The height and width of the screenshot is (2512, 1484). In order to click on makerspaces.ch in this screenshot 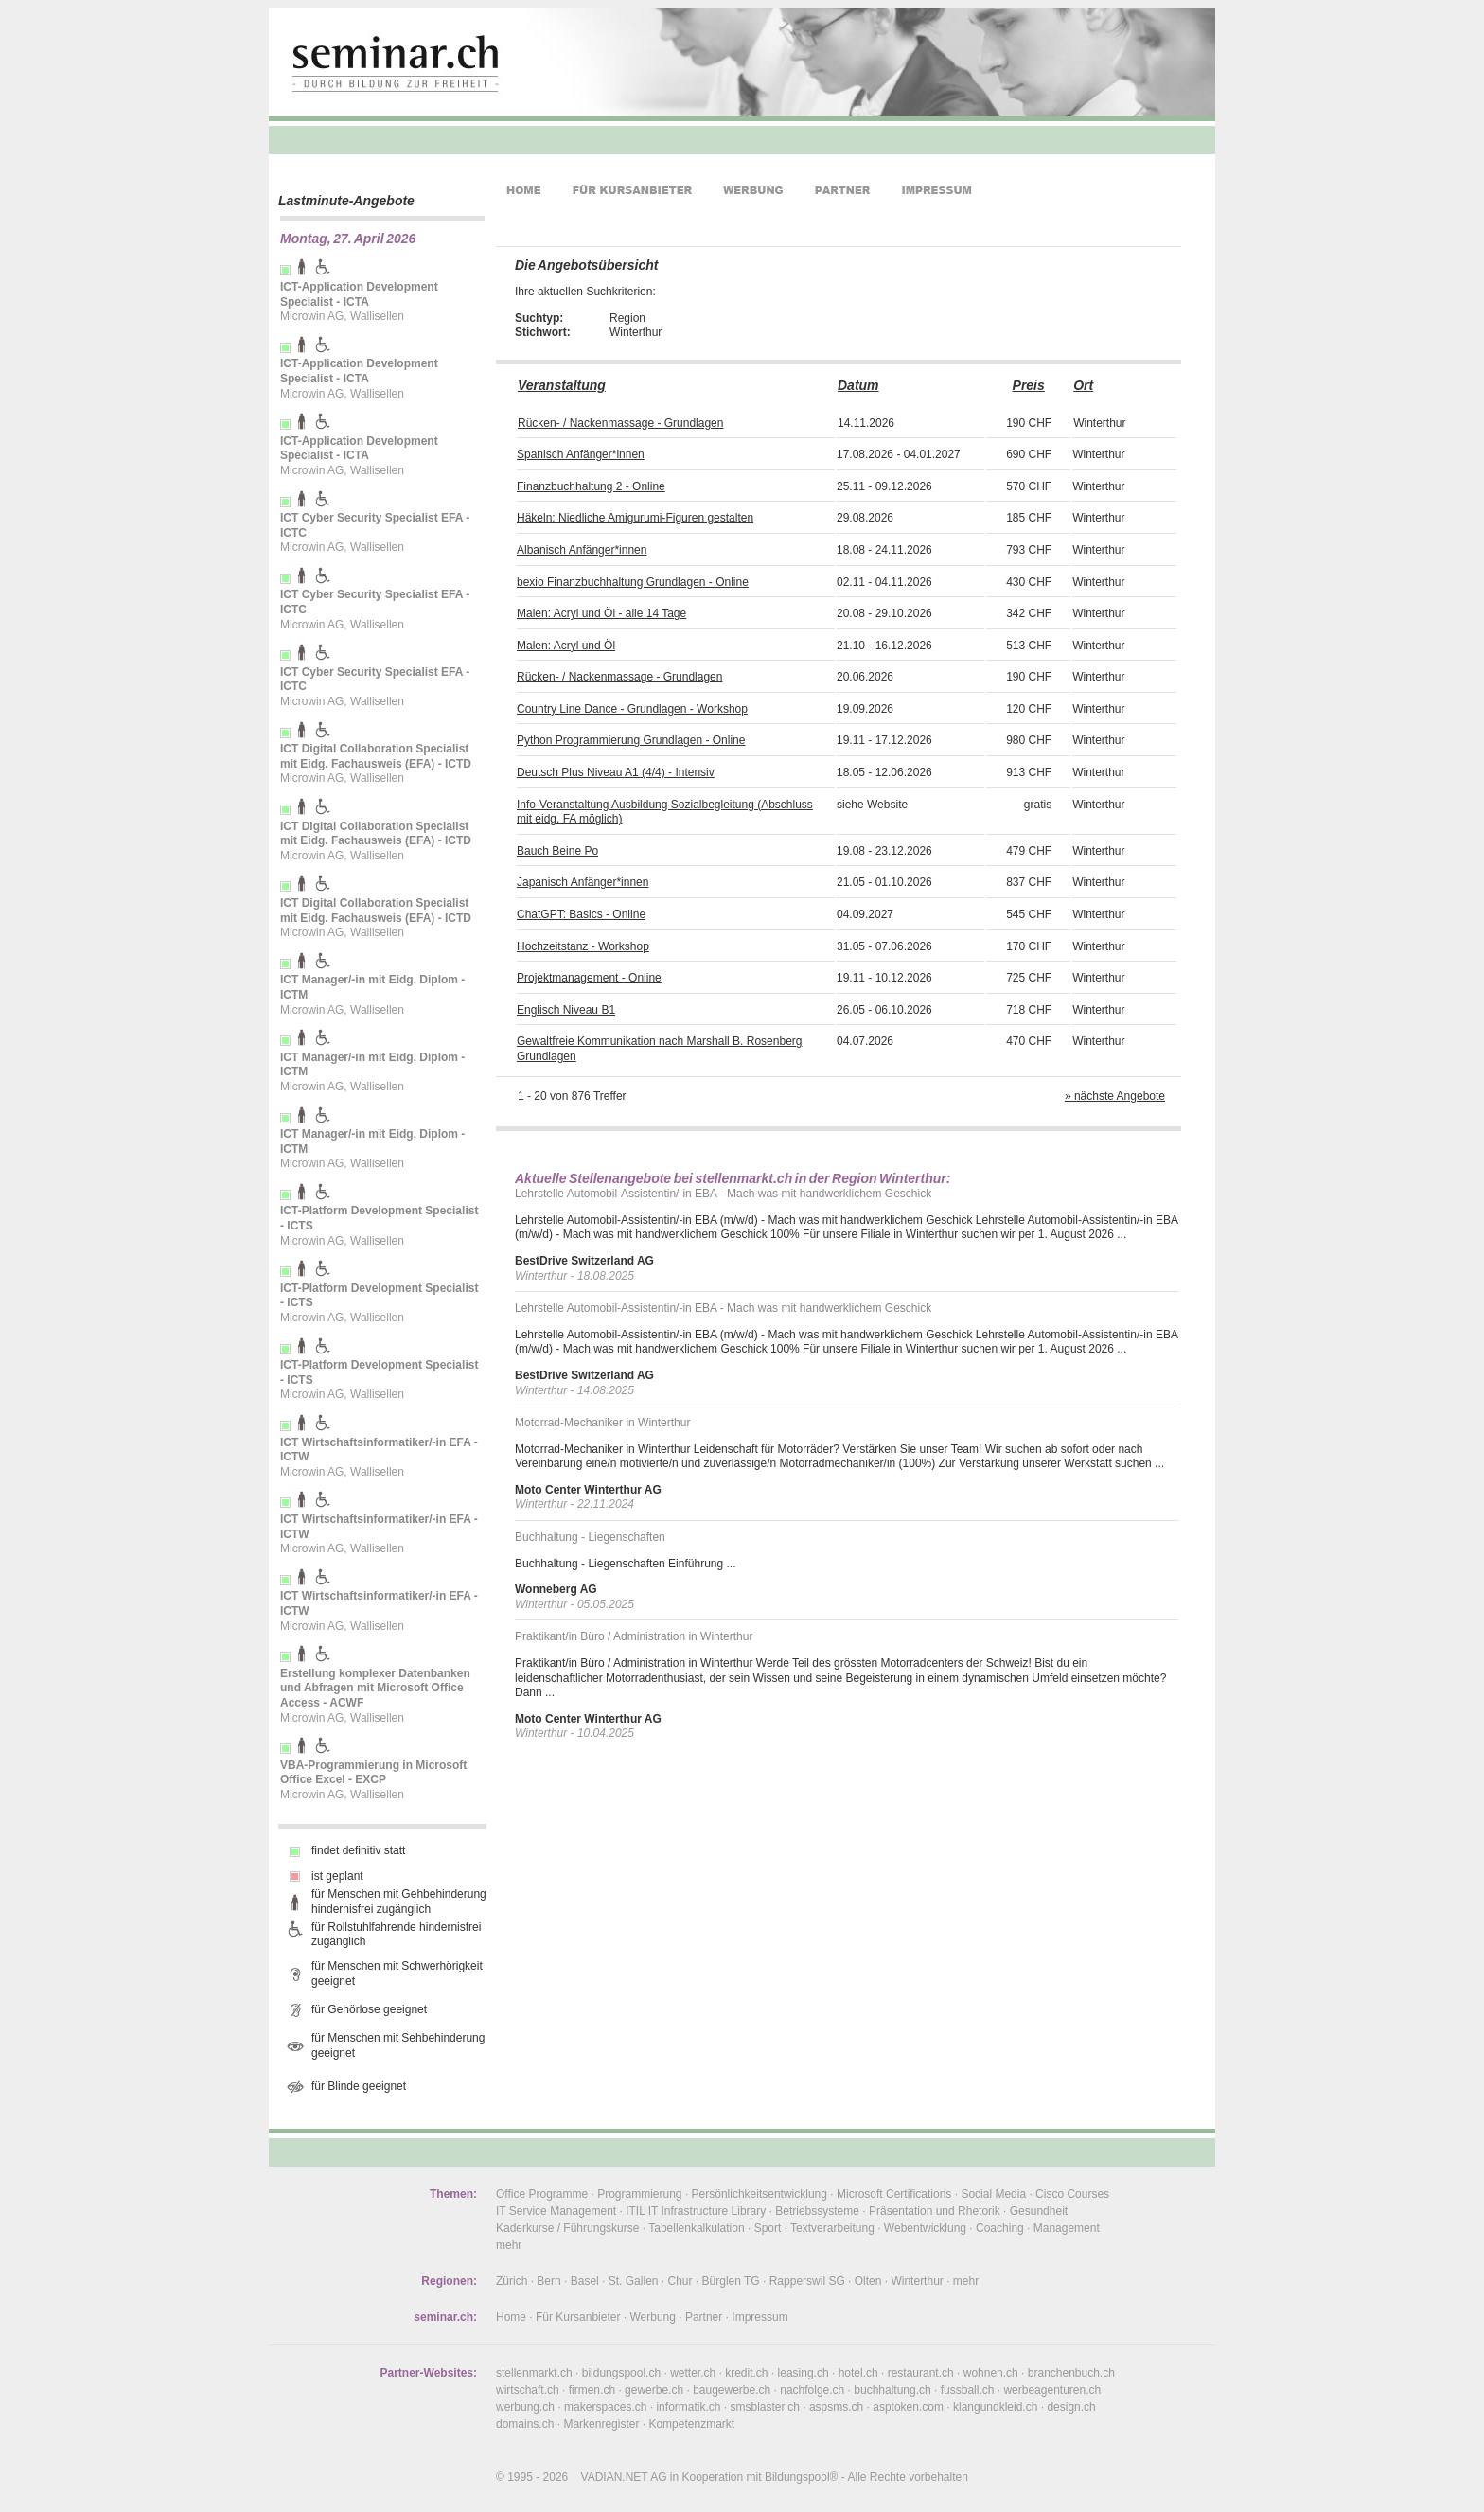, I will do `click(605, 2407)`.